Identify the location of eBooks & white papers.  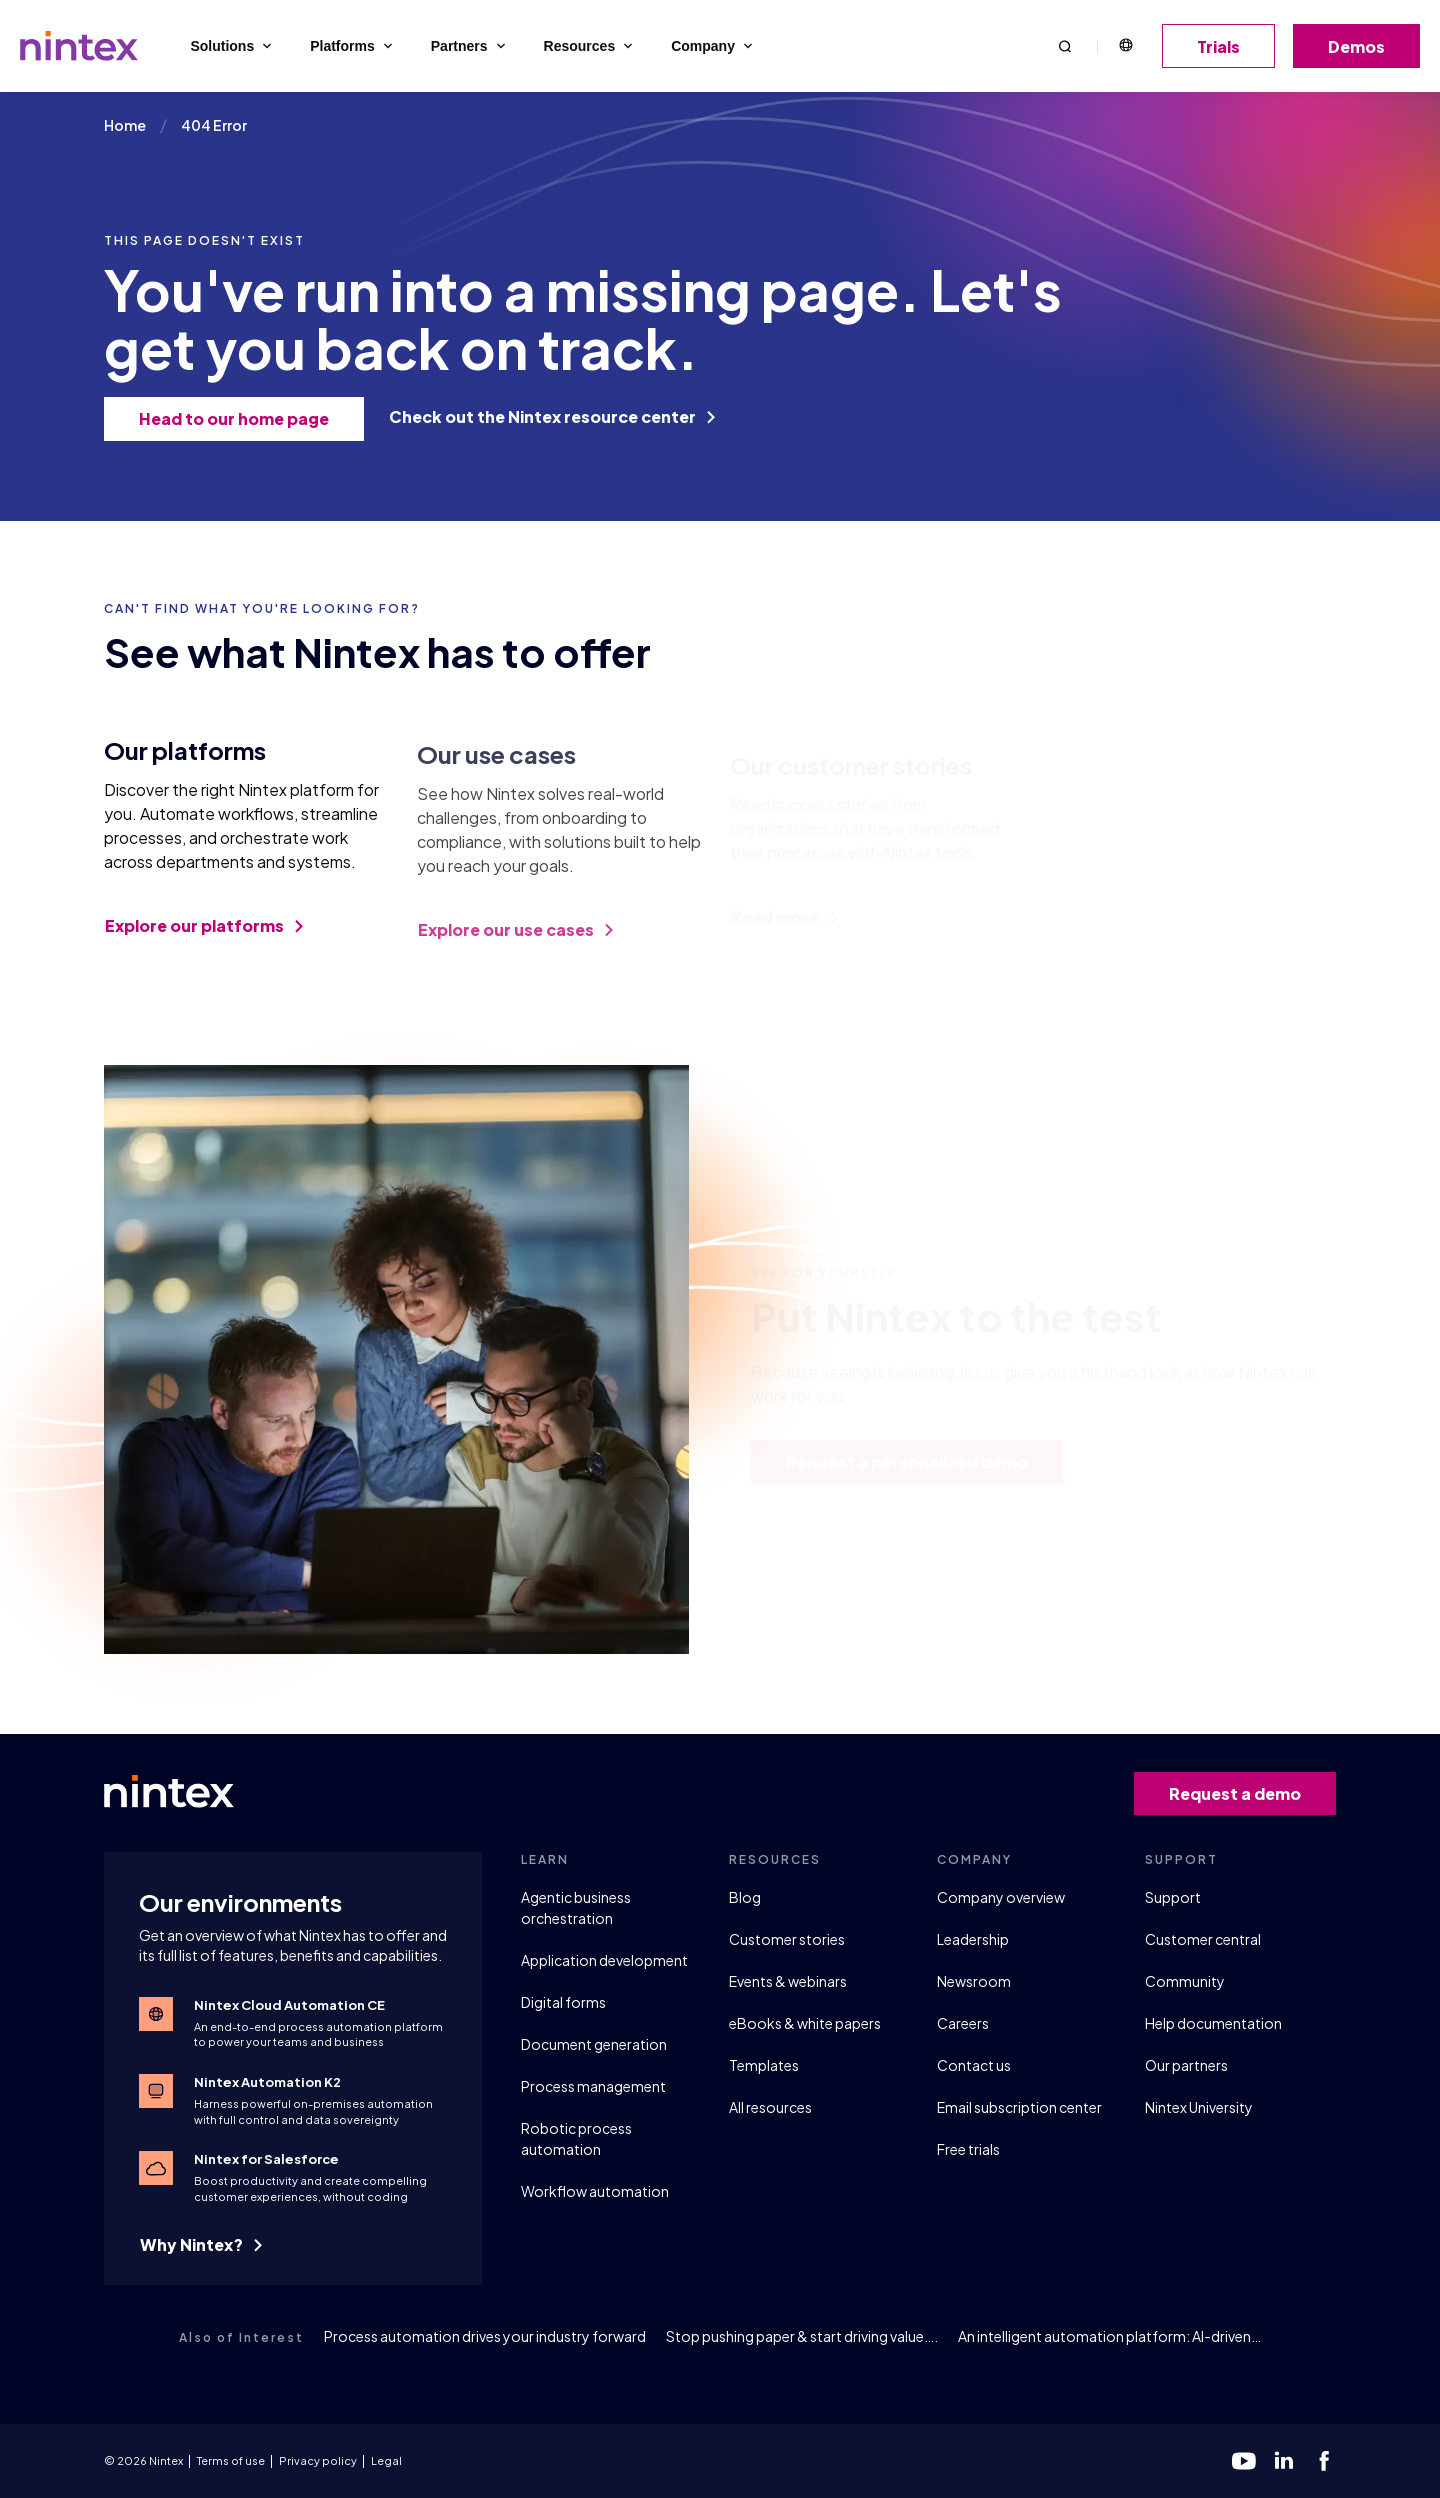
(805, 2023).